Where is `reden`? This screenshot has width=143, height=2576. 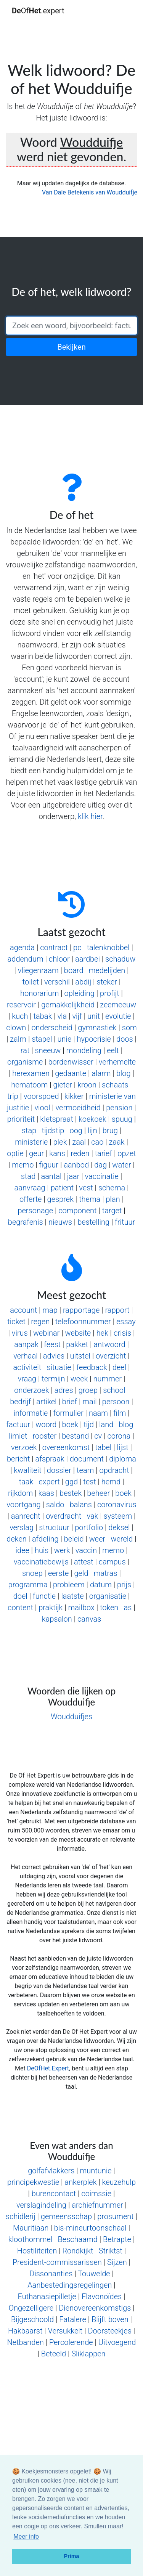 reden is located at coordinates (80, 1153).